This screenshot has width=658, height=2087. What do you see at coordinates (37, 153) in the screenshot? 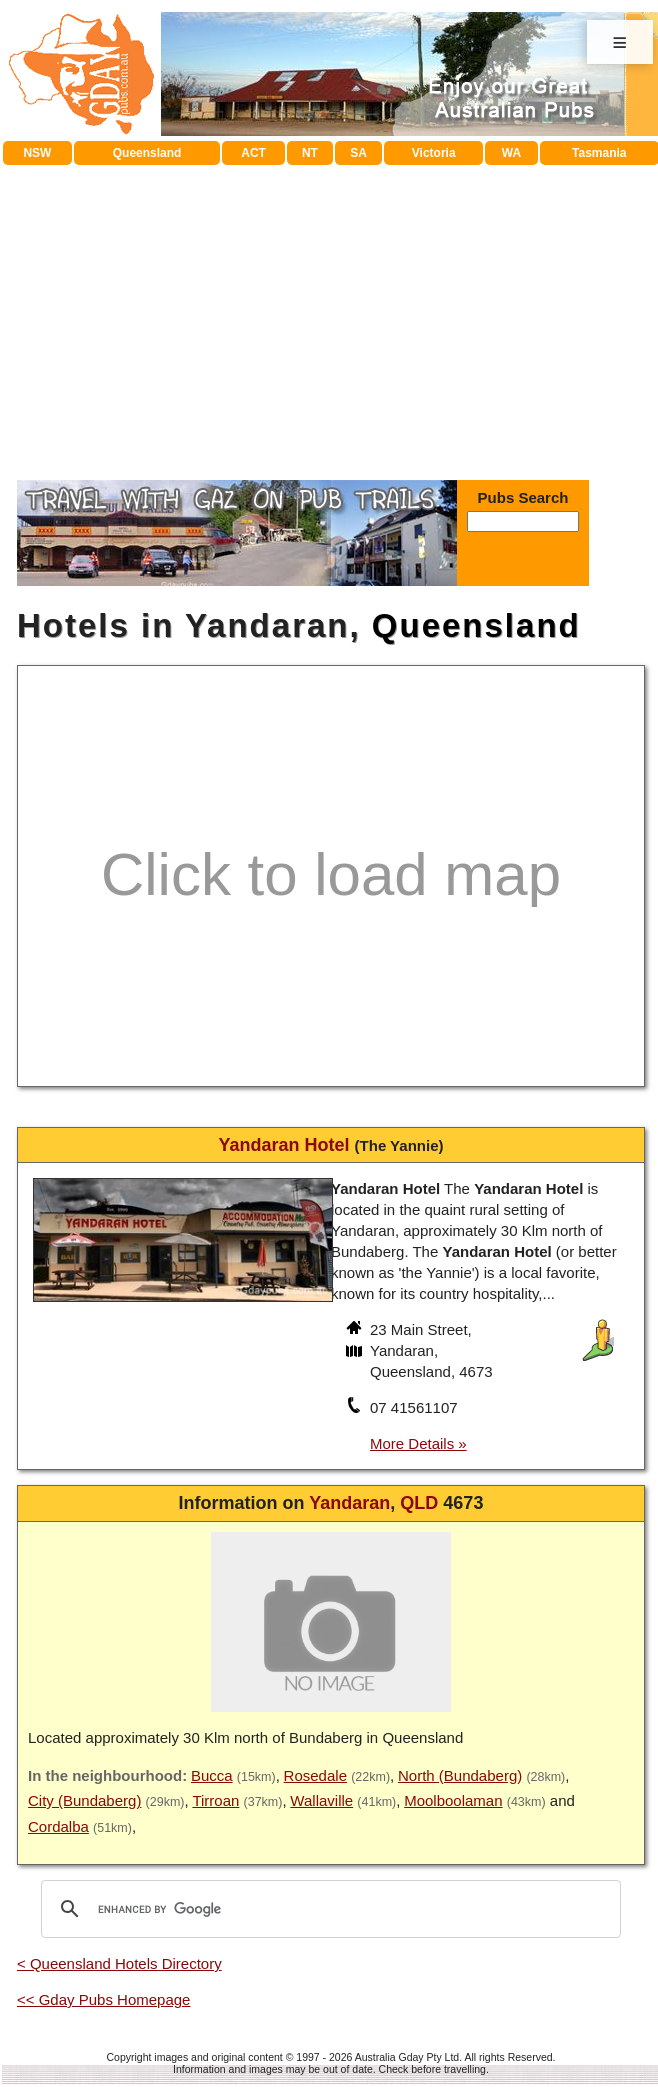
I see `NSW` at bounding box center [37, 153].